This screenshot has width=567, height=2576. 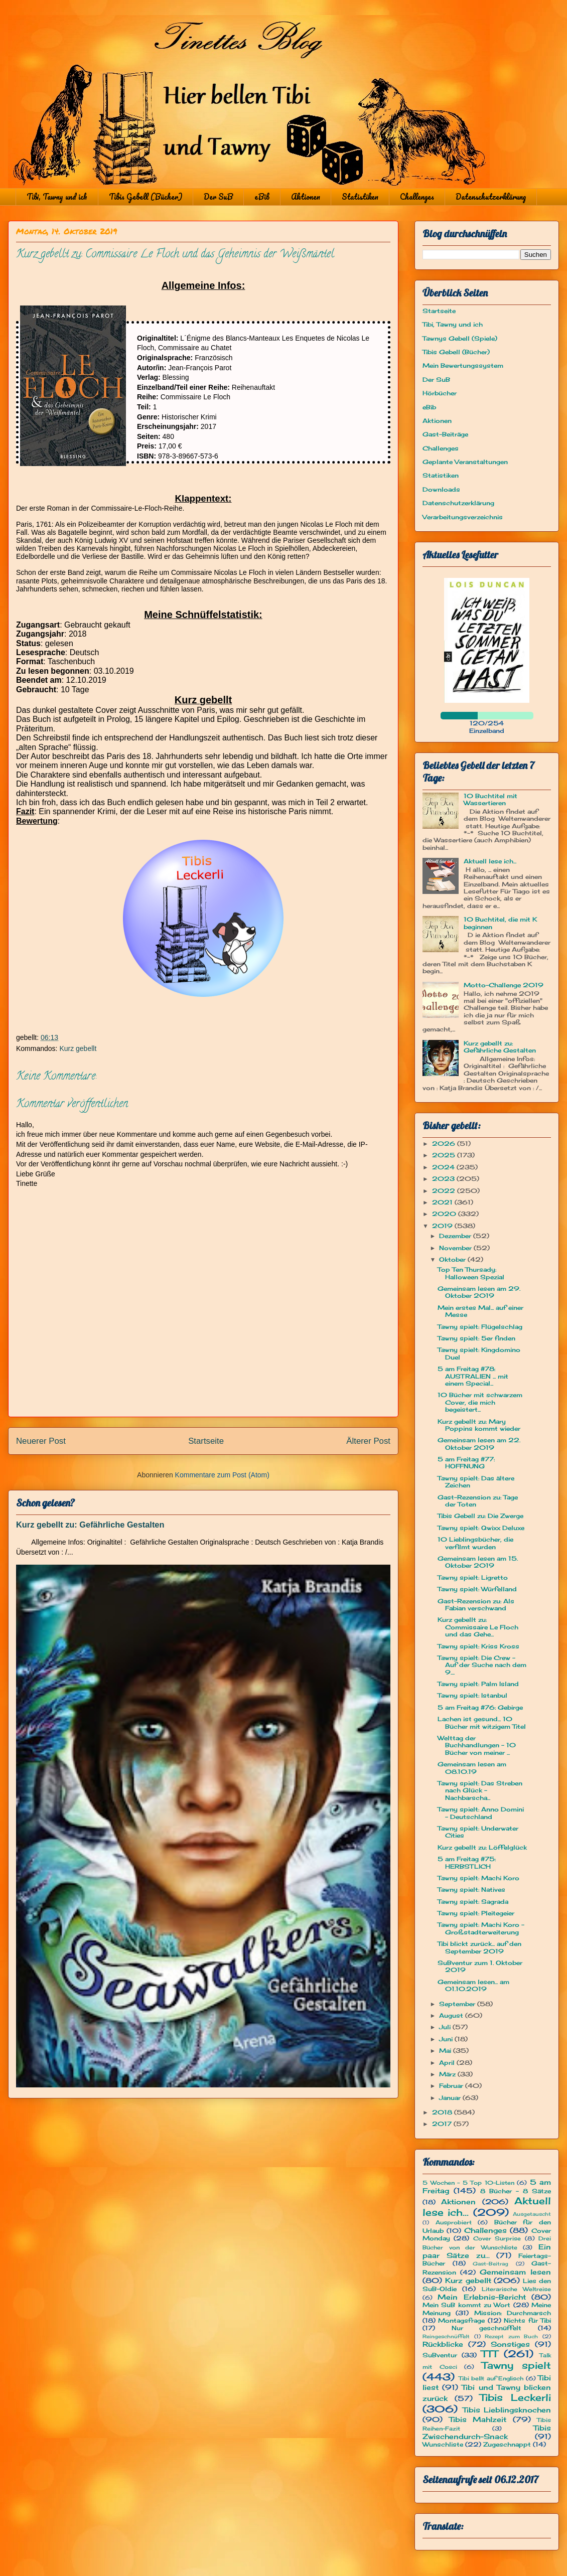 I want to click on 2021, so click(x=443, y=1202).